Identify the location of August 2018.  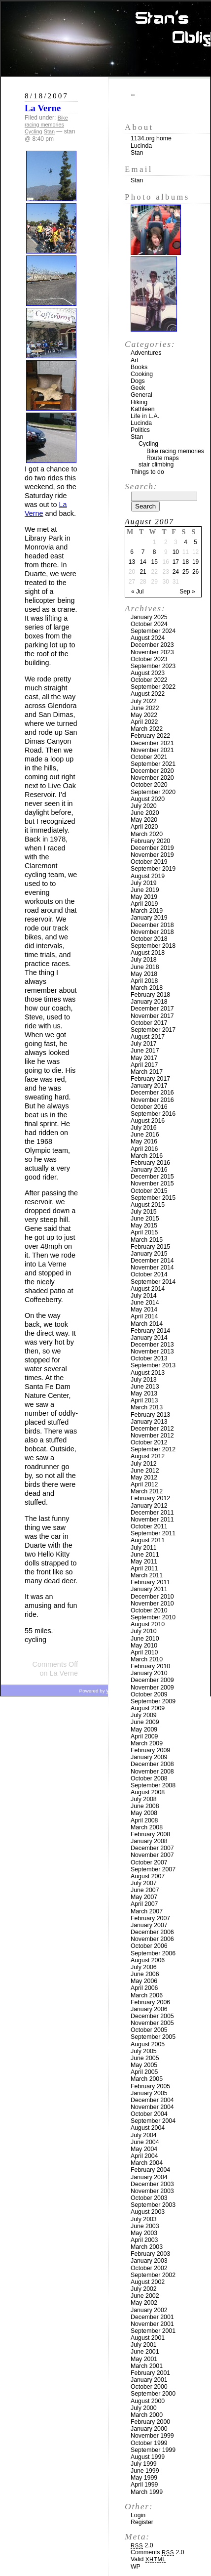
(148, 952).